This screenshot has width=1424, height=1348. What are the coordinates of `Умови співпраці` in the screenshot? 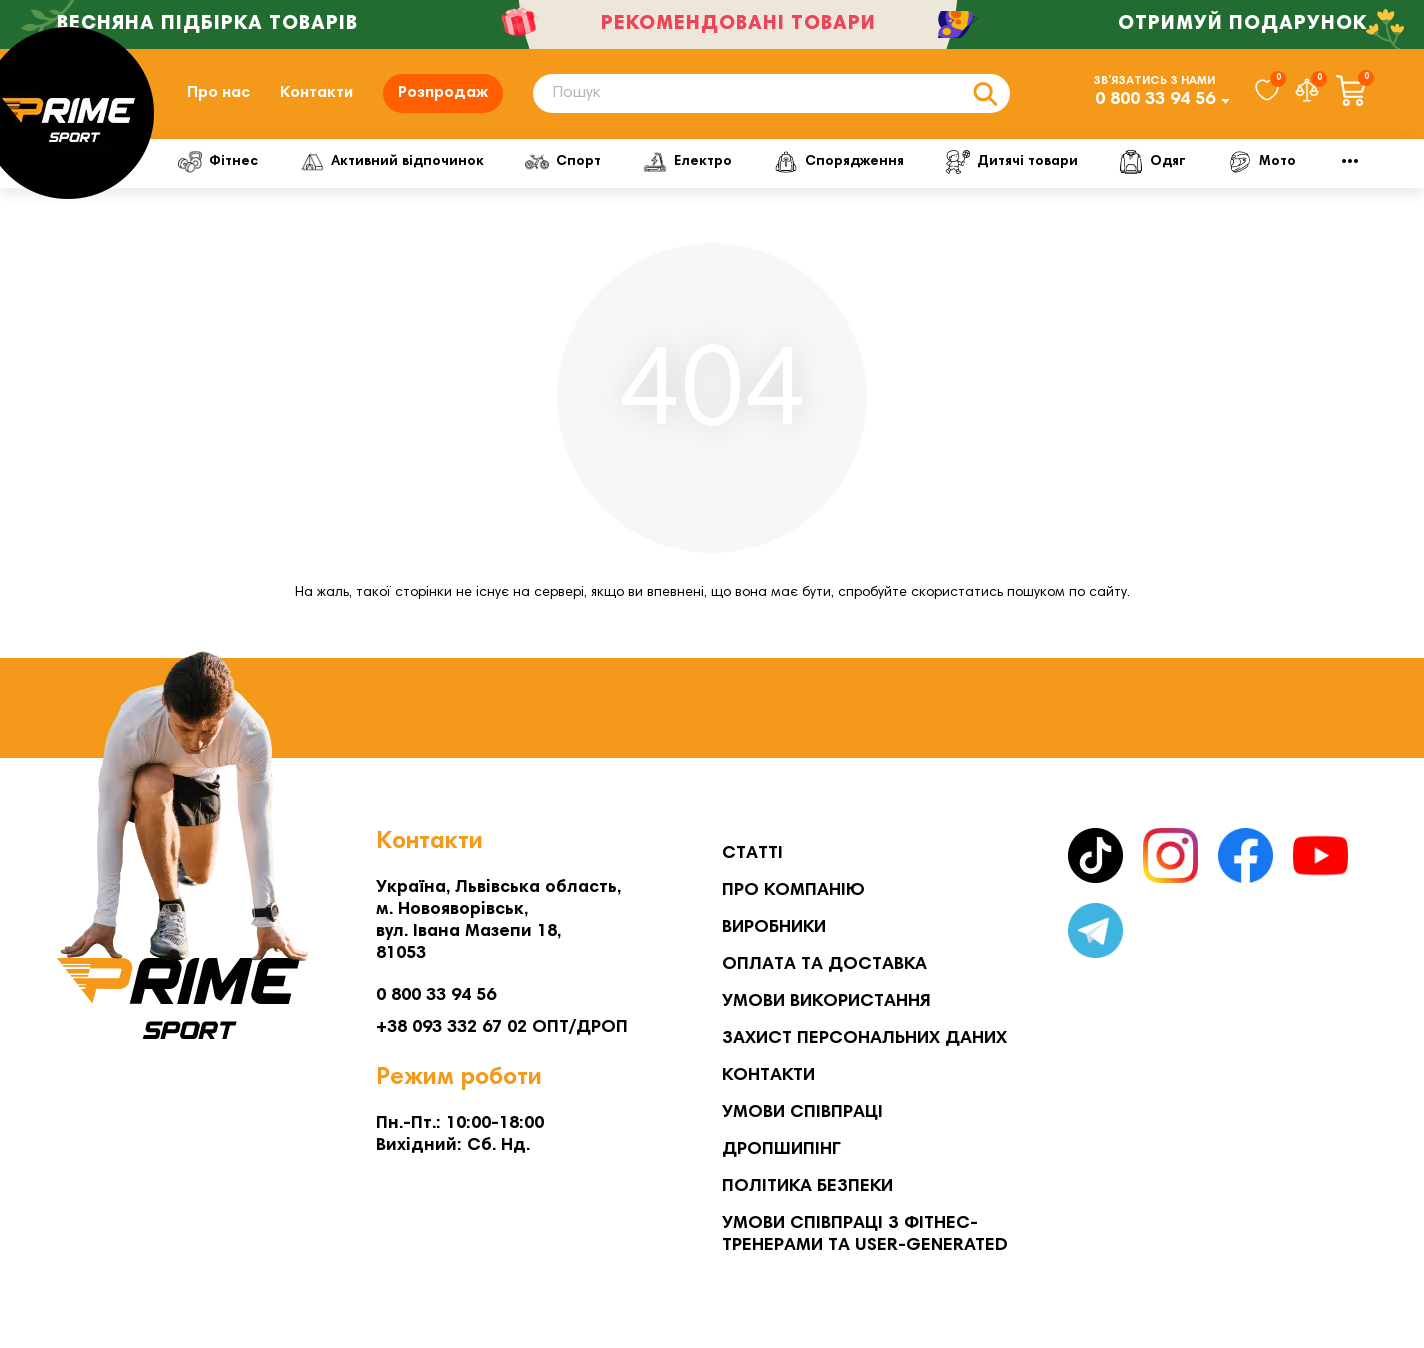 It's located at (802, 1113).